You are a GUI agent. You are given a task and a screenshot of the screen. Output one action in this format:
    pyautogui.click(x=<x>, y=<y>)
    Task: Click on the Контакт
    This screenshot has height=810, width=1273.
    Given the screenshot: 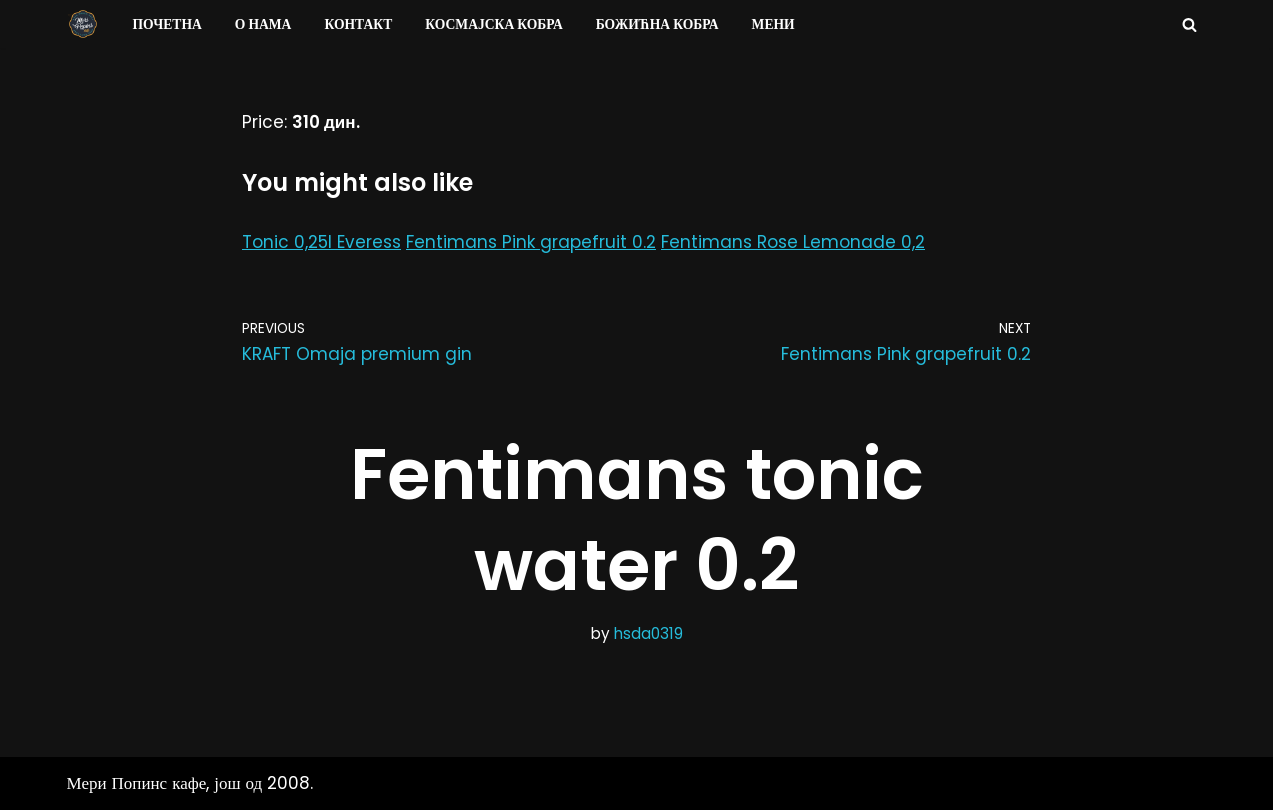 What is the action you would take?
    pyautogui.click(x=358, y=24)
    